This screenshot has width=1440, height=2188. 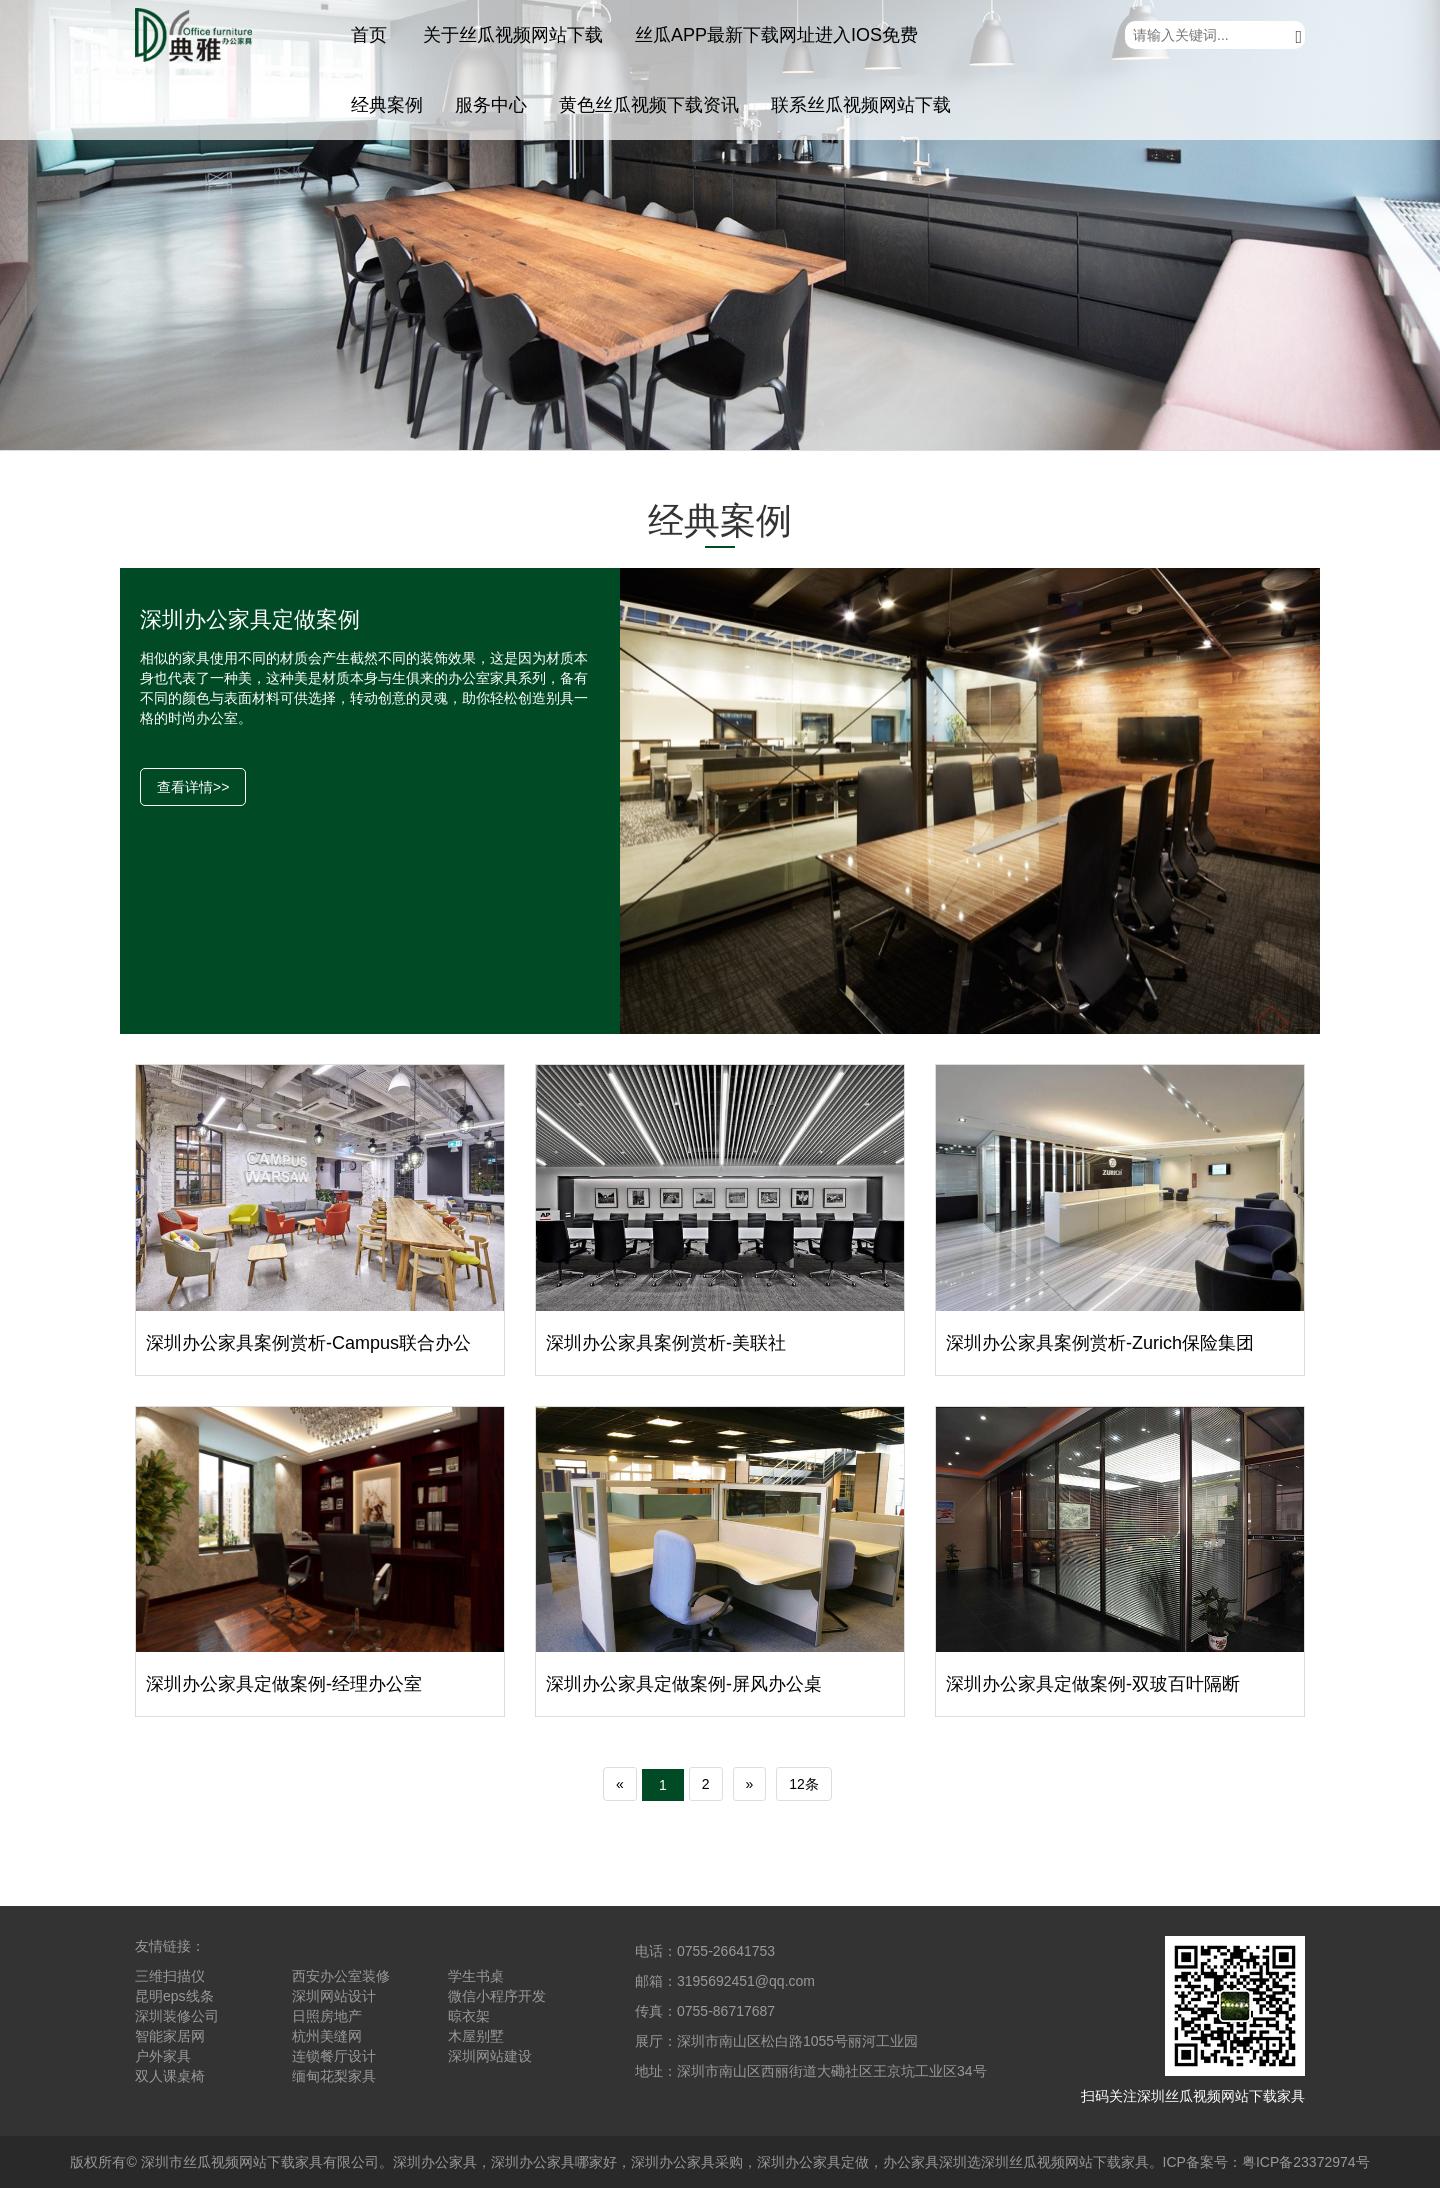 What do you see at coordinates (334, 2076) in the screenshot?
I see `缅甸花梨家具` at bounding box center [334, 2076].